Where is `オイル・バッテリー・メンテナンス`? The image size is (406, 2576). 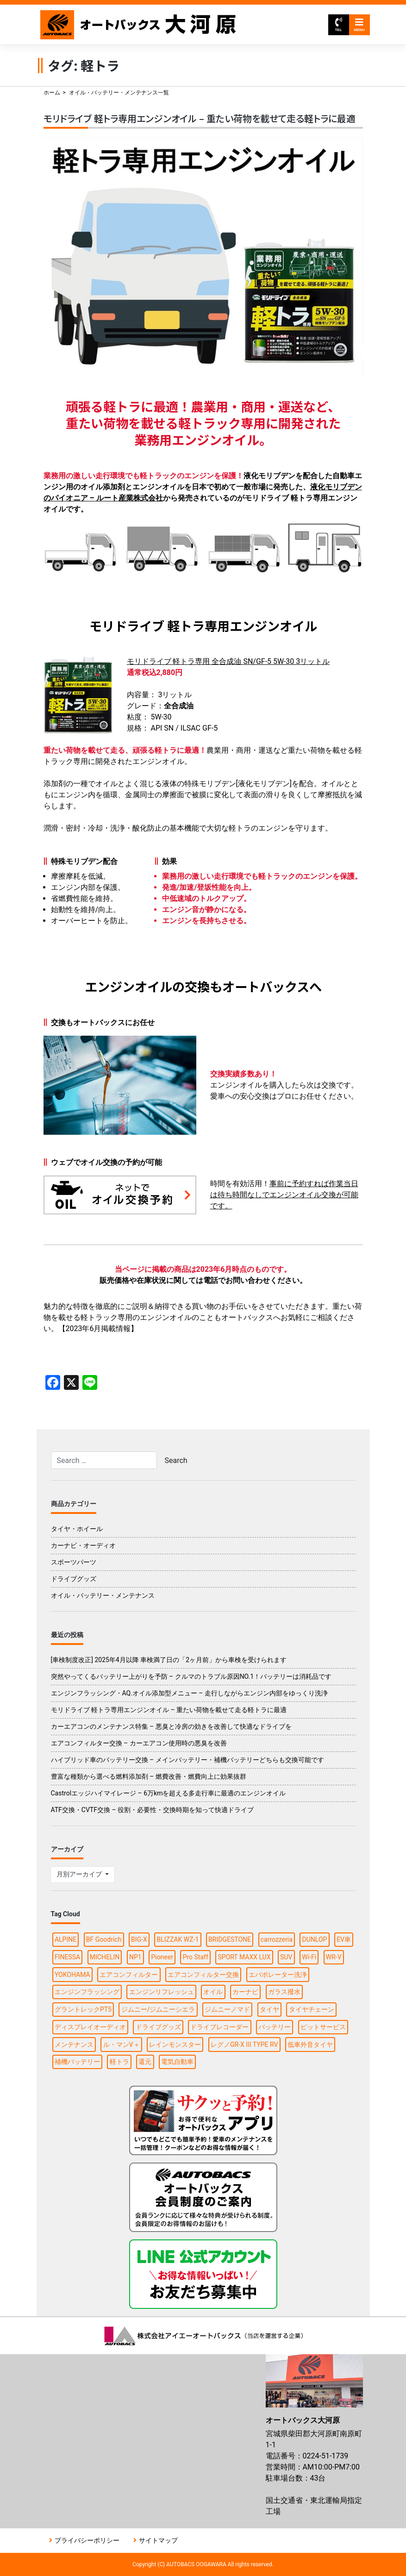
オイル・バッテリー・メンテナンス is located at coordinates (103, 1595).